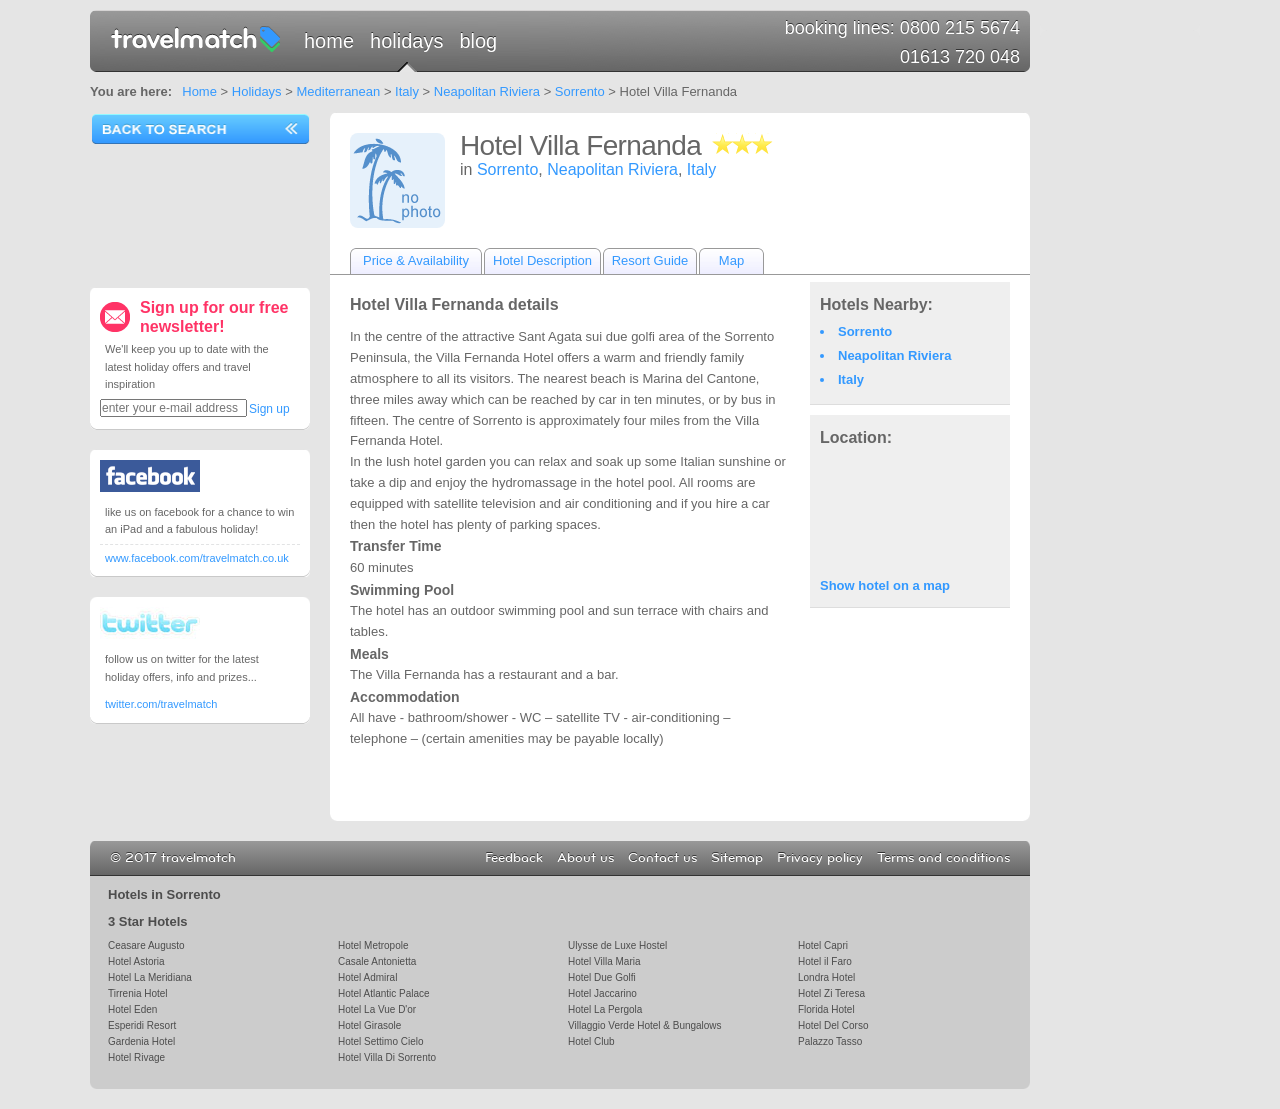 Image resolution: width=1280 pixels, height=1109 pixels. I want to click on Tirrenia Hotel, so click(138, 993).